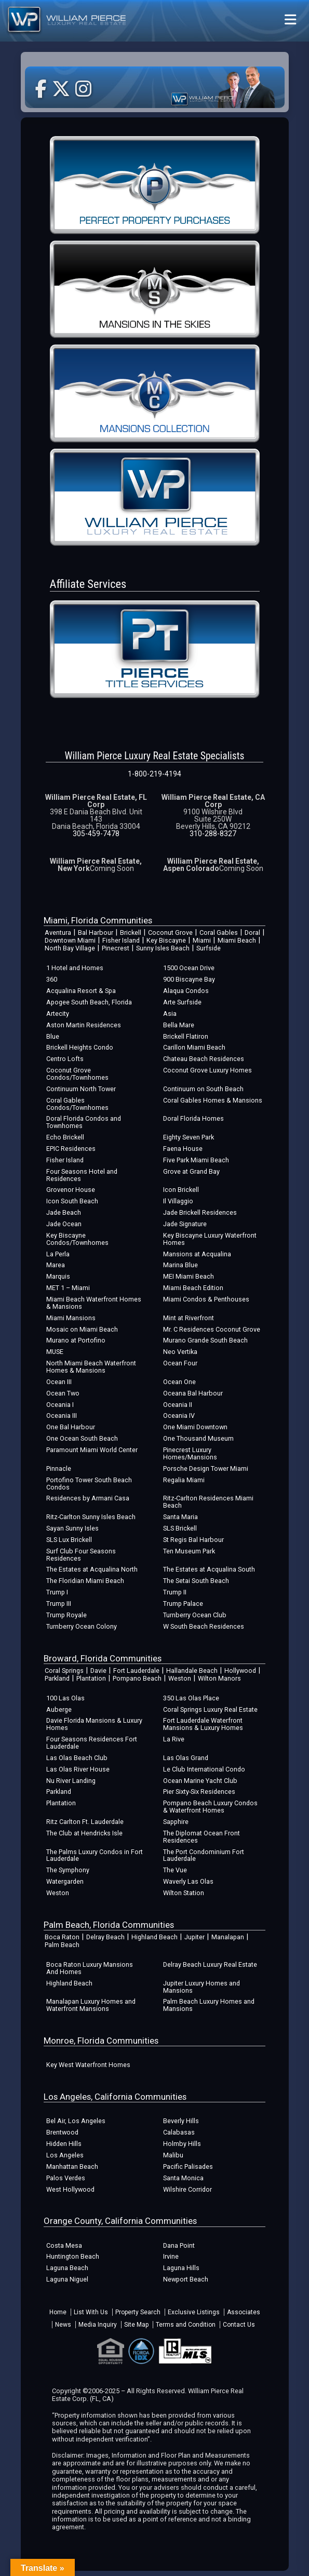 Image resolution: width=309 pixels, height=2576 pixels. What do you see at coordinates (85, 1581) in the screenshot?
I see `The Floridian Miami Beach` at bounding box center [85, 1581].